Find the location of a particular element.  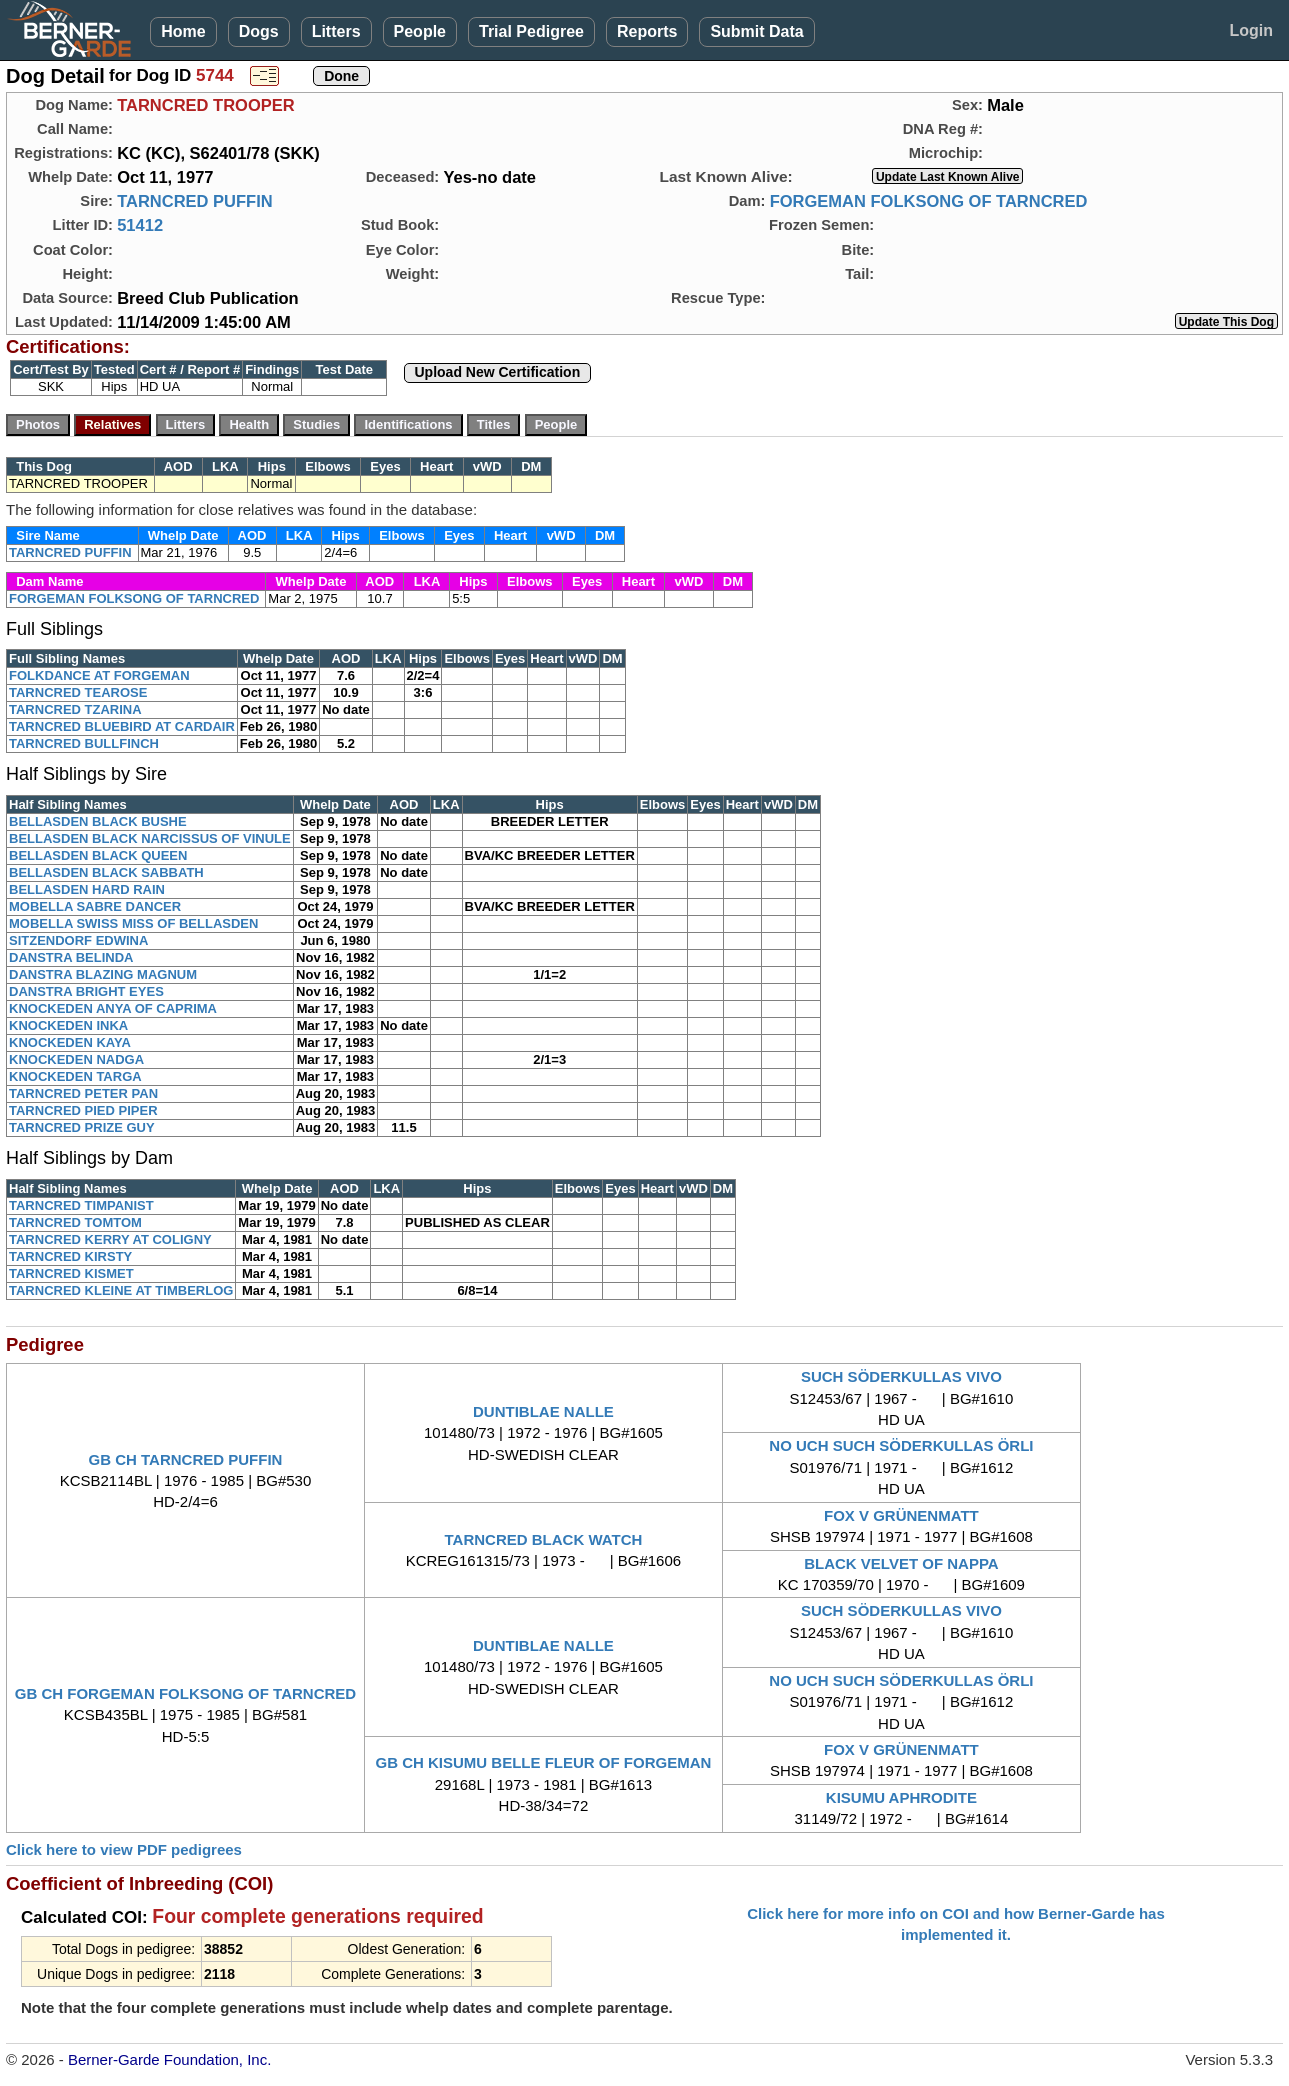

GB CH TARNCRED PUFFIN is located at coordinates (186, 1459).